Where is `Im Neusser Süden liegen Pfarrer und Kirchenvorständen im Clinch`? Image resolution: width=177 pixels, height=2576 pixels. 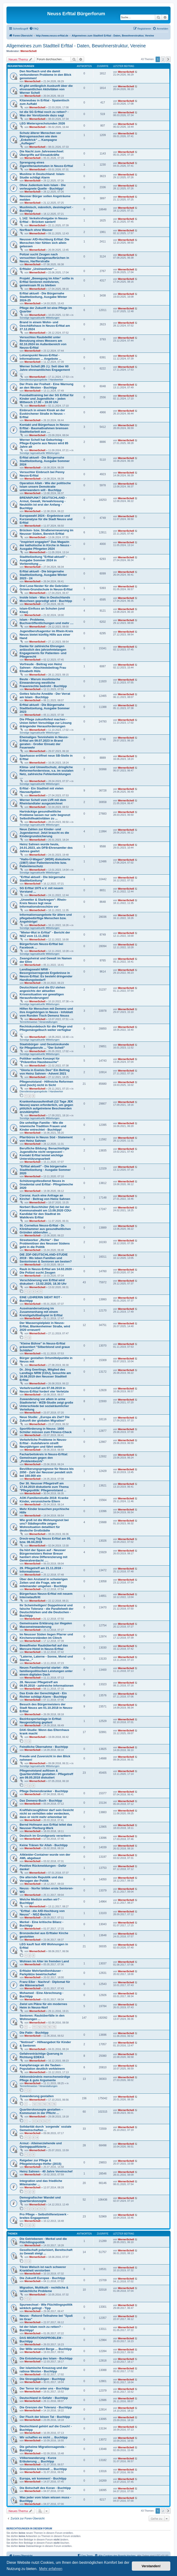 Im Neusser Süden liegen Pfarrer und Kirchenvorständen im Clinch is located at coordinates (46, 1636).